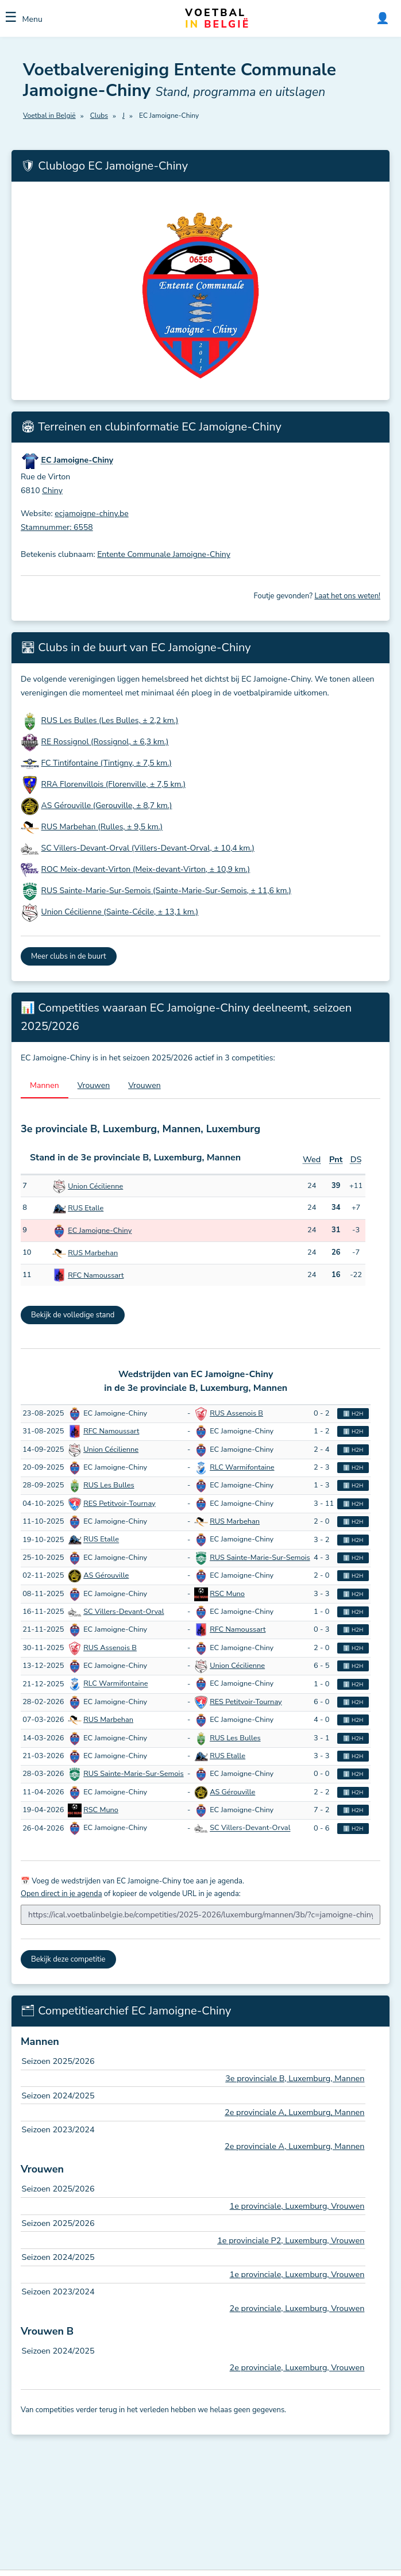  What do you see at coordinates (93, 1253) in the screenshot?
I see `RUS Marbehan` at bounding box center [93, 1253].